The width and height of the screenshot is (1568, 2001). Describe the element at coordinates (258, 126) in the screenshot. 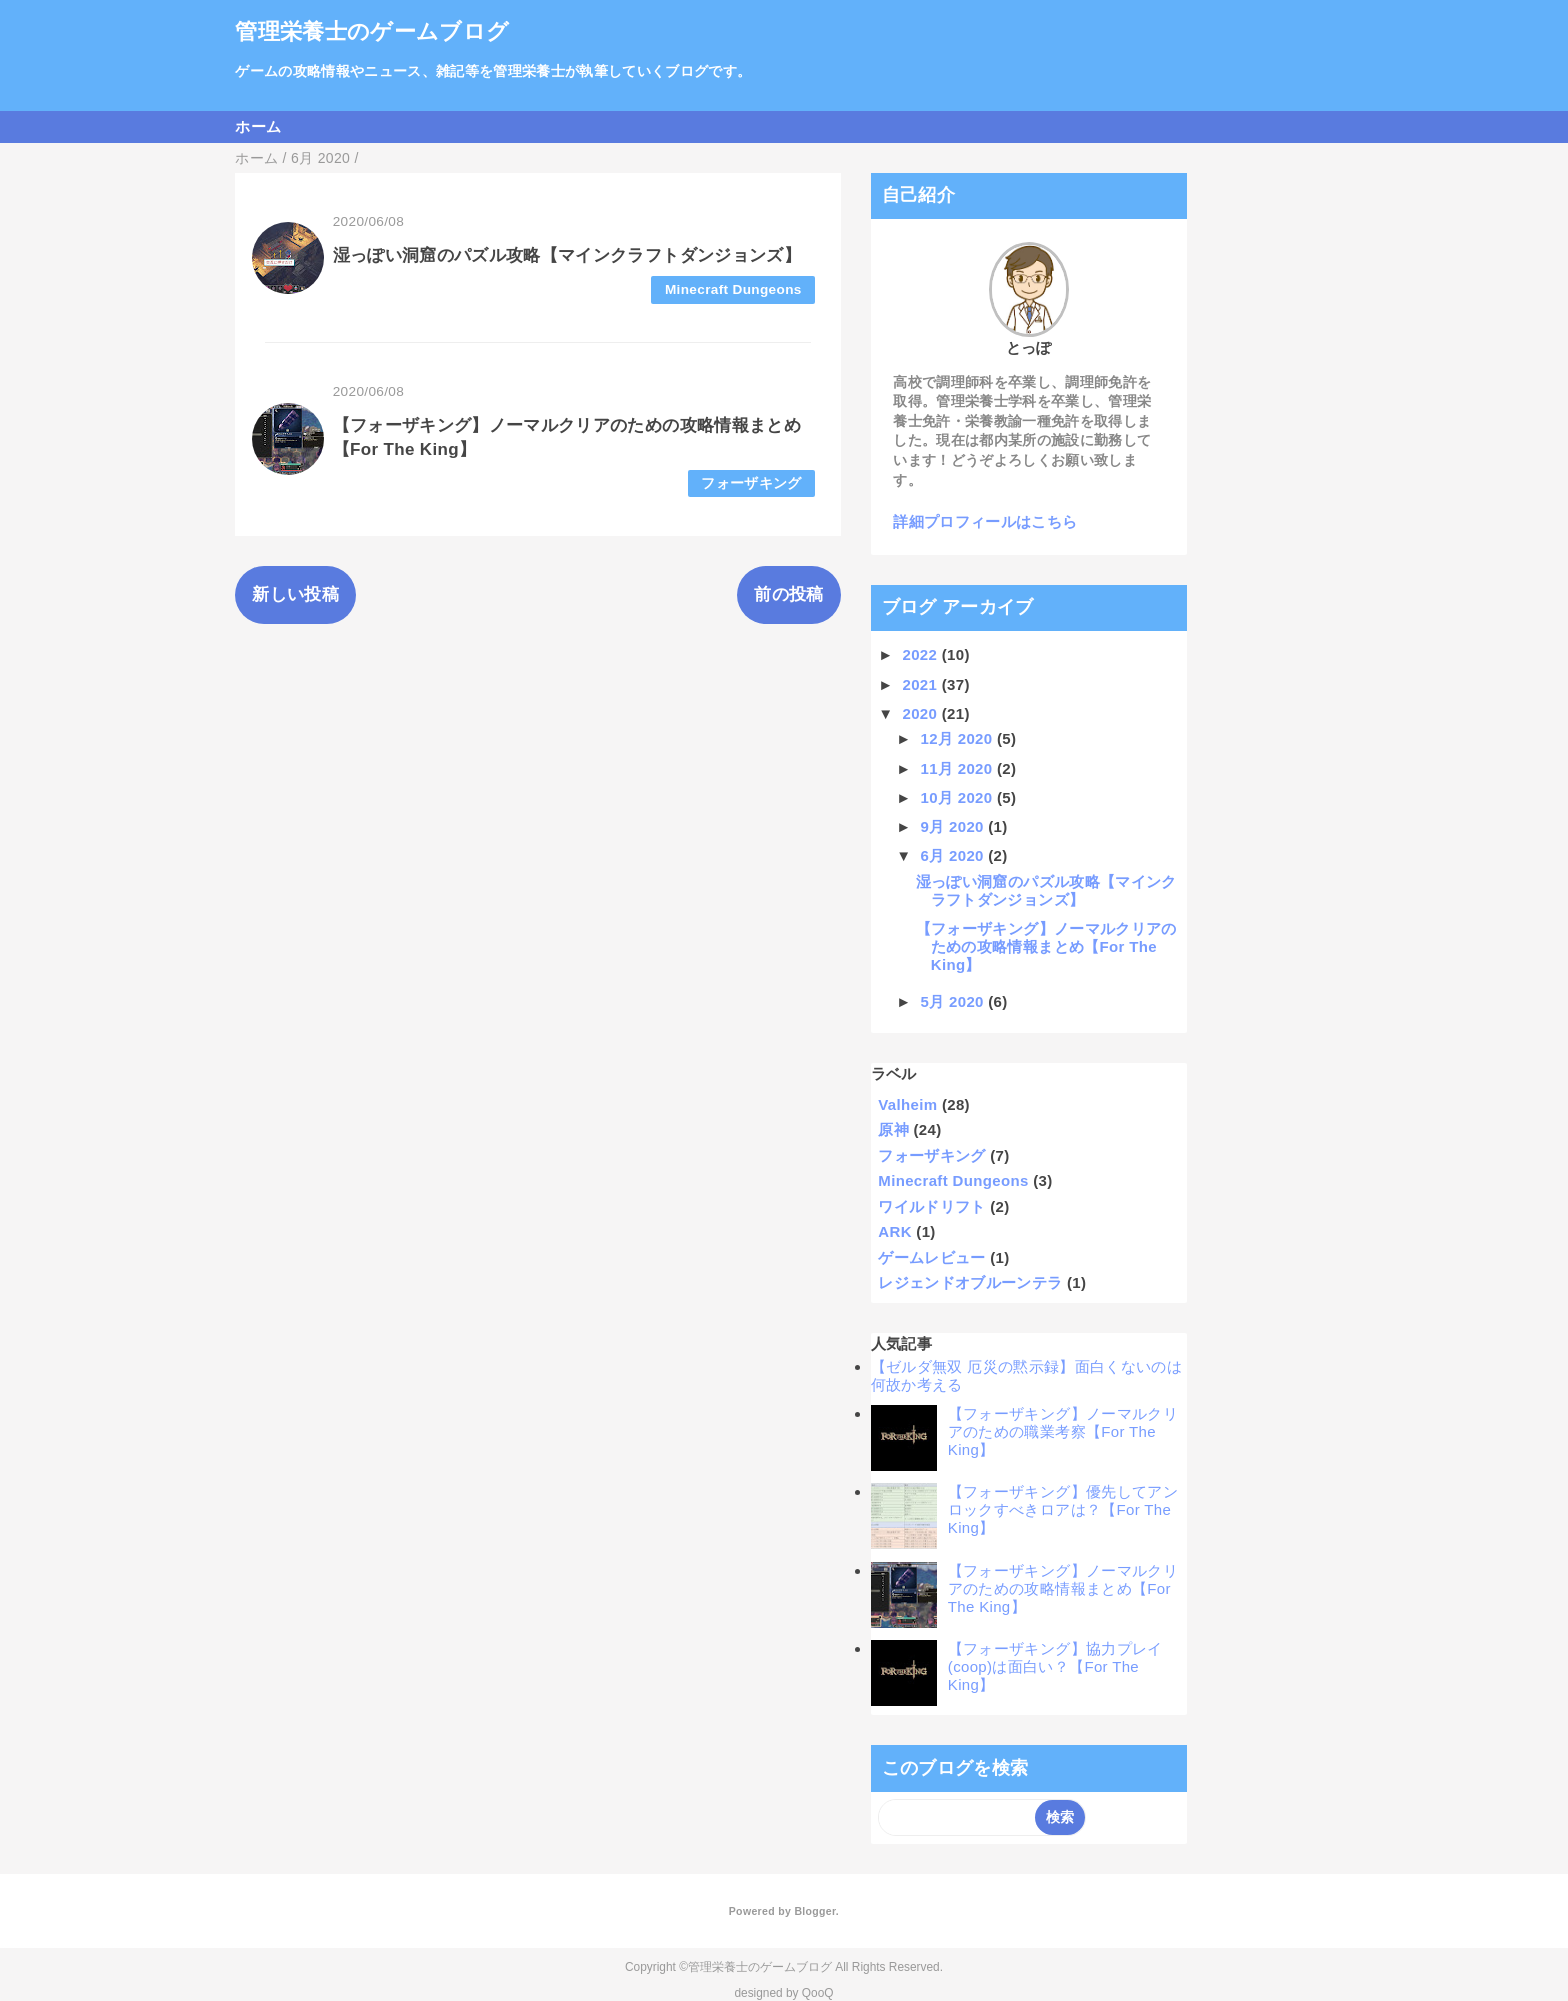

I see `ホーム` at that location.